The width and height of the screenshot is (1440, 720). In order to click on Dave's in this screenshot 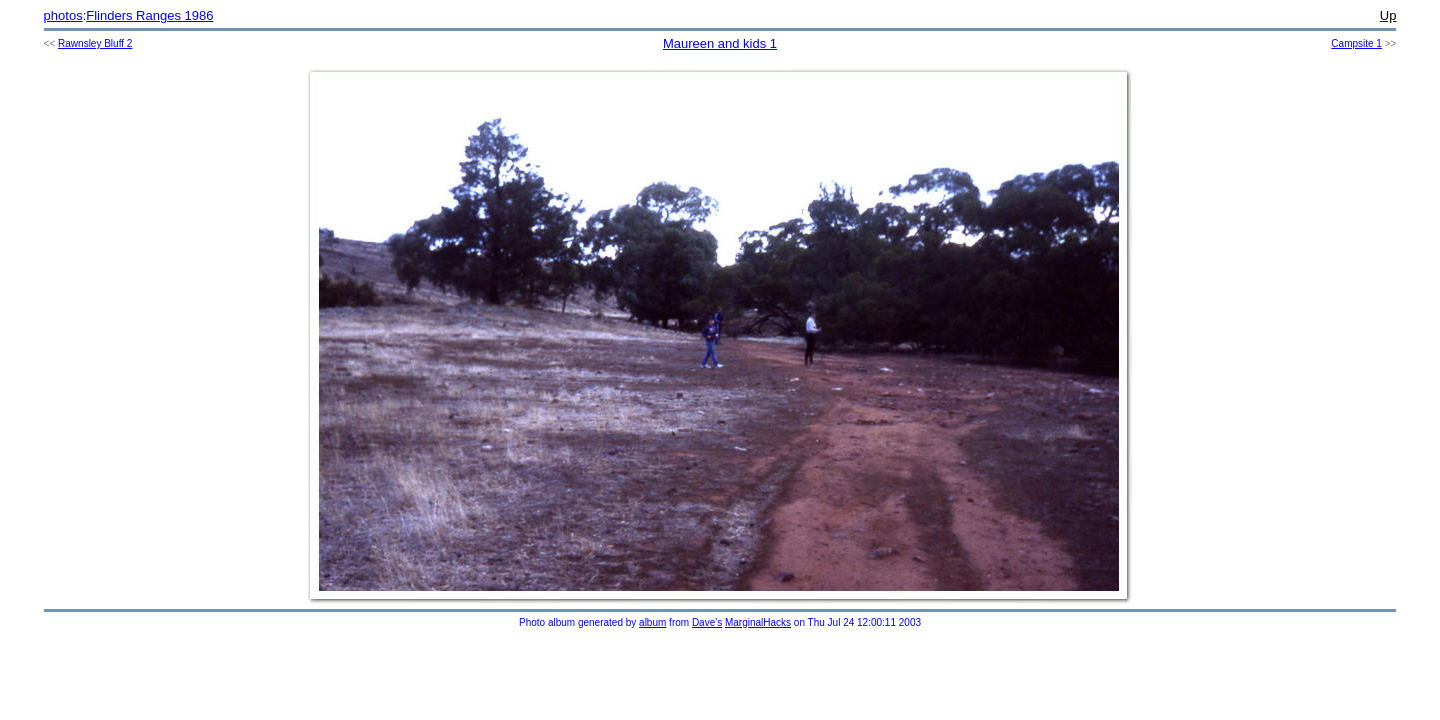, I will do `click(707, 622)`.